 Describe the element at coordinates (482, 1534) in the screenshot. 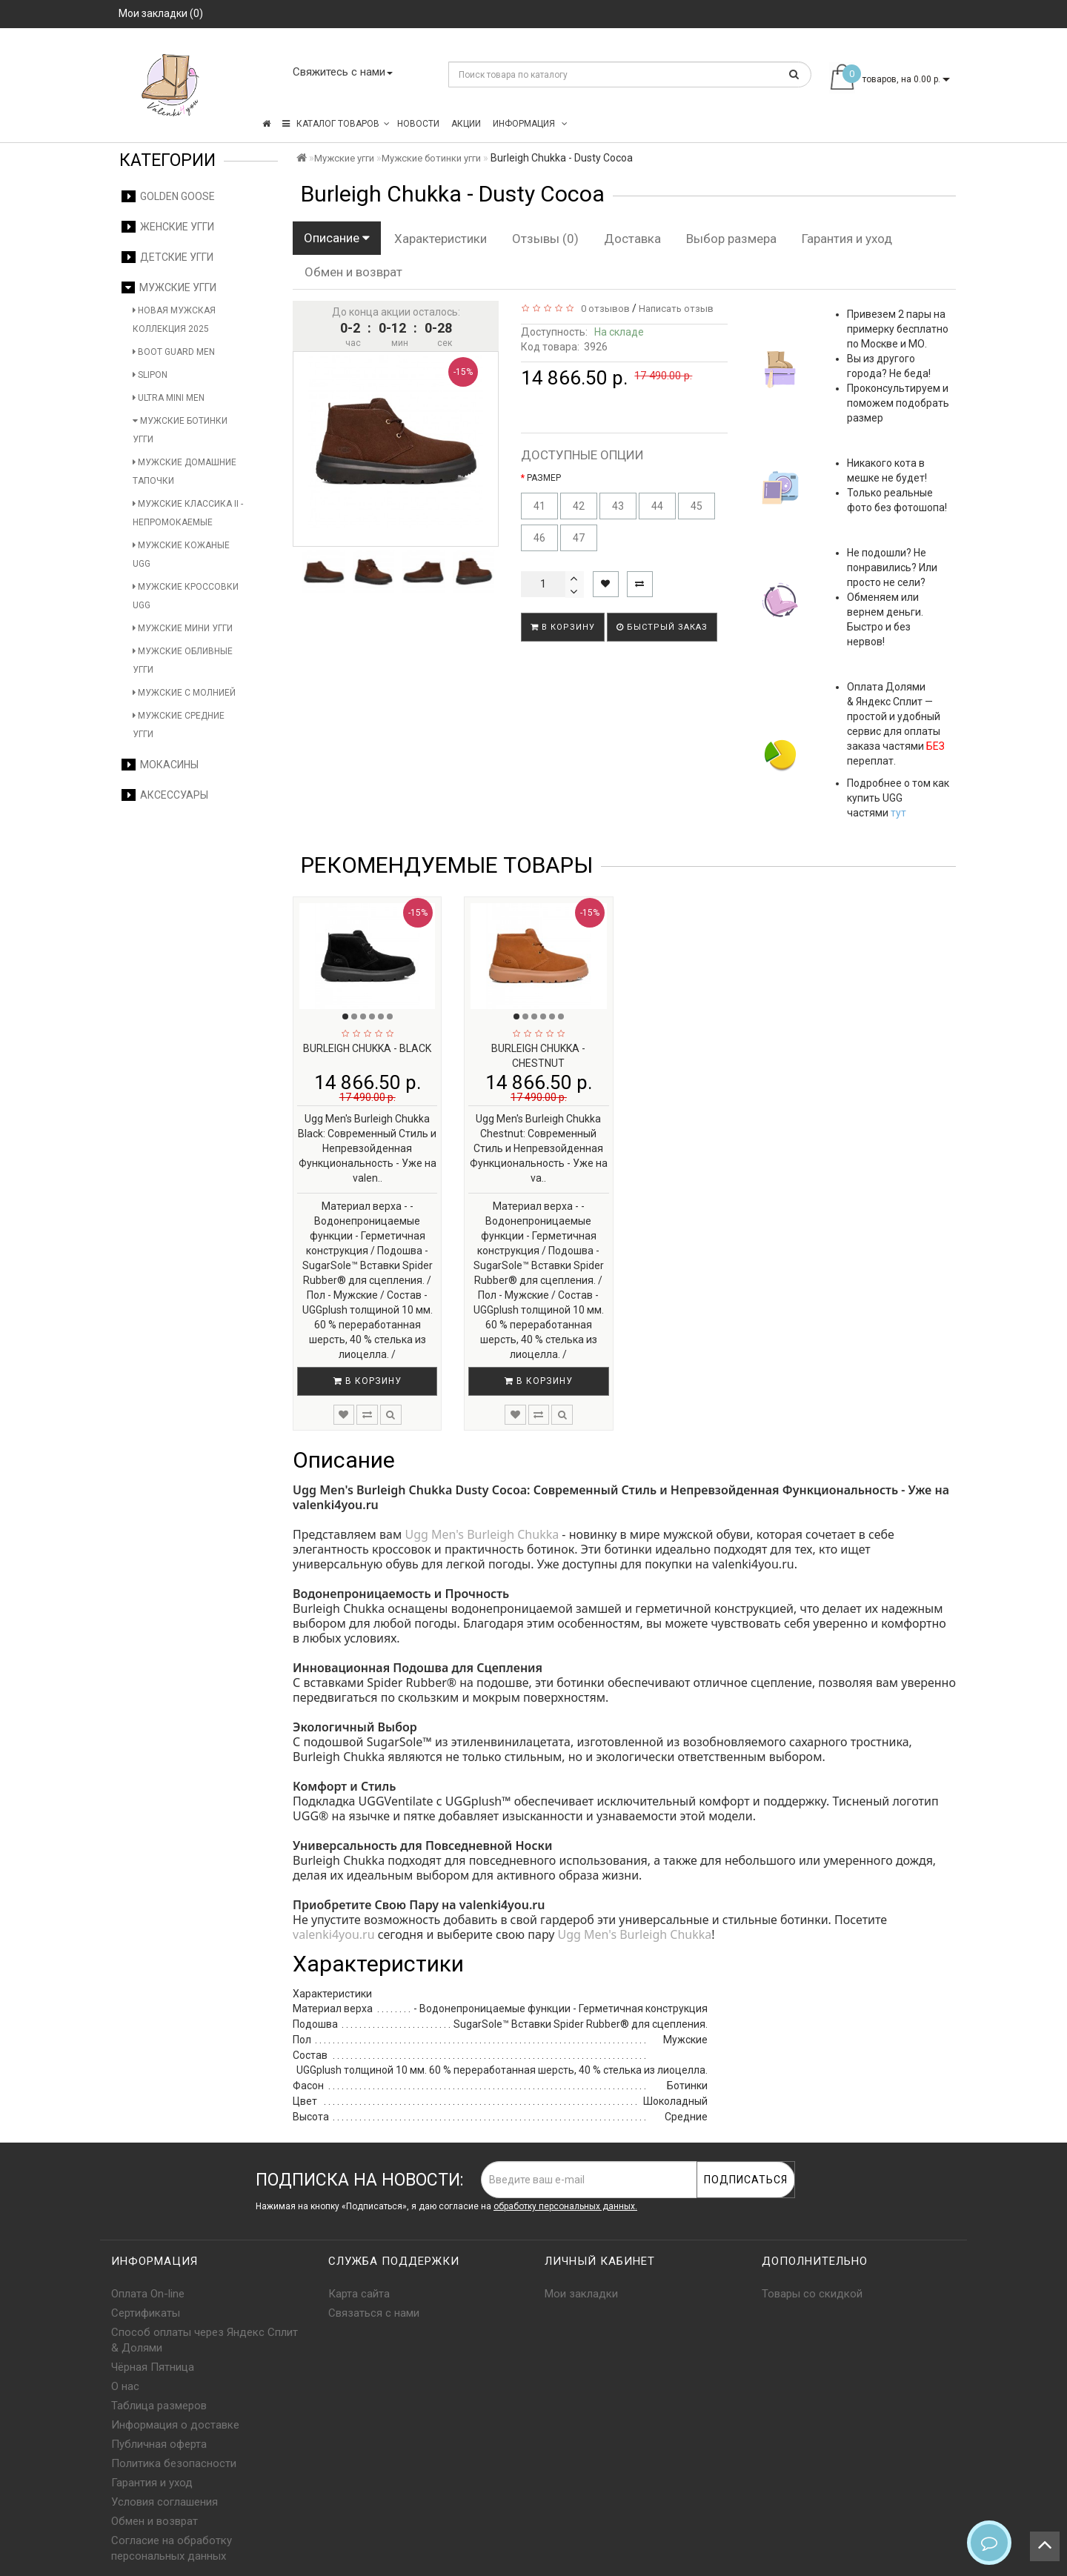

I see `Ugg Men's Burleigh Chukka` at that location.